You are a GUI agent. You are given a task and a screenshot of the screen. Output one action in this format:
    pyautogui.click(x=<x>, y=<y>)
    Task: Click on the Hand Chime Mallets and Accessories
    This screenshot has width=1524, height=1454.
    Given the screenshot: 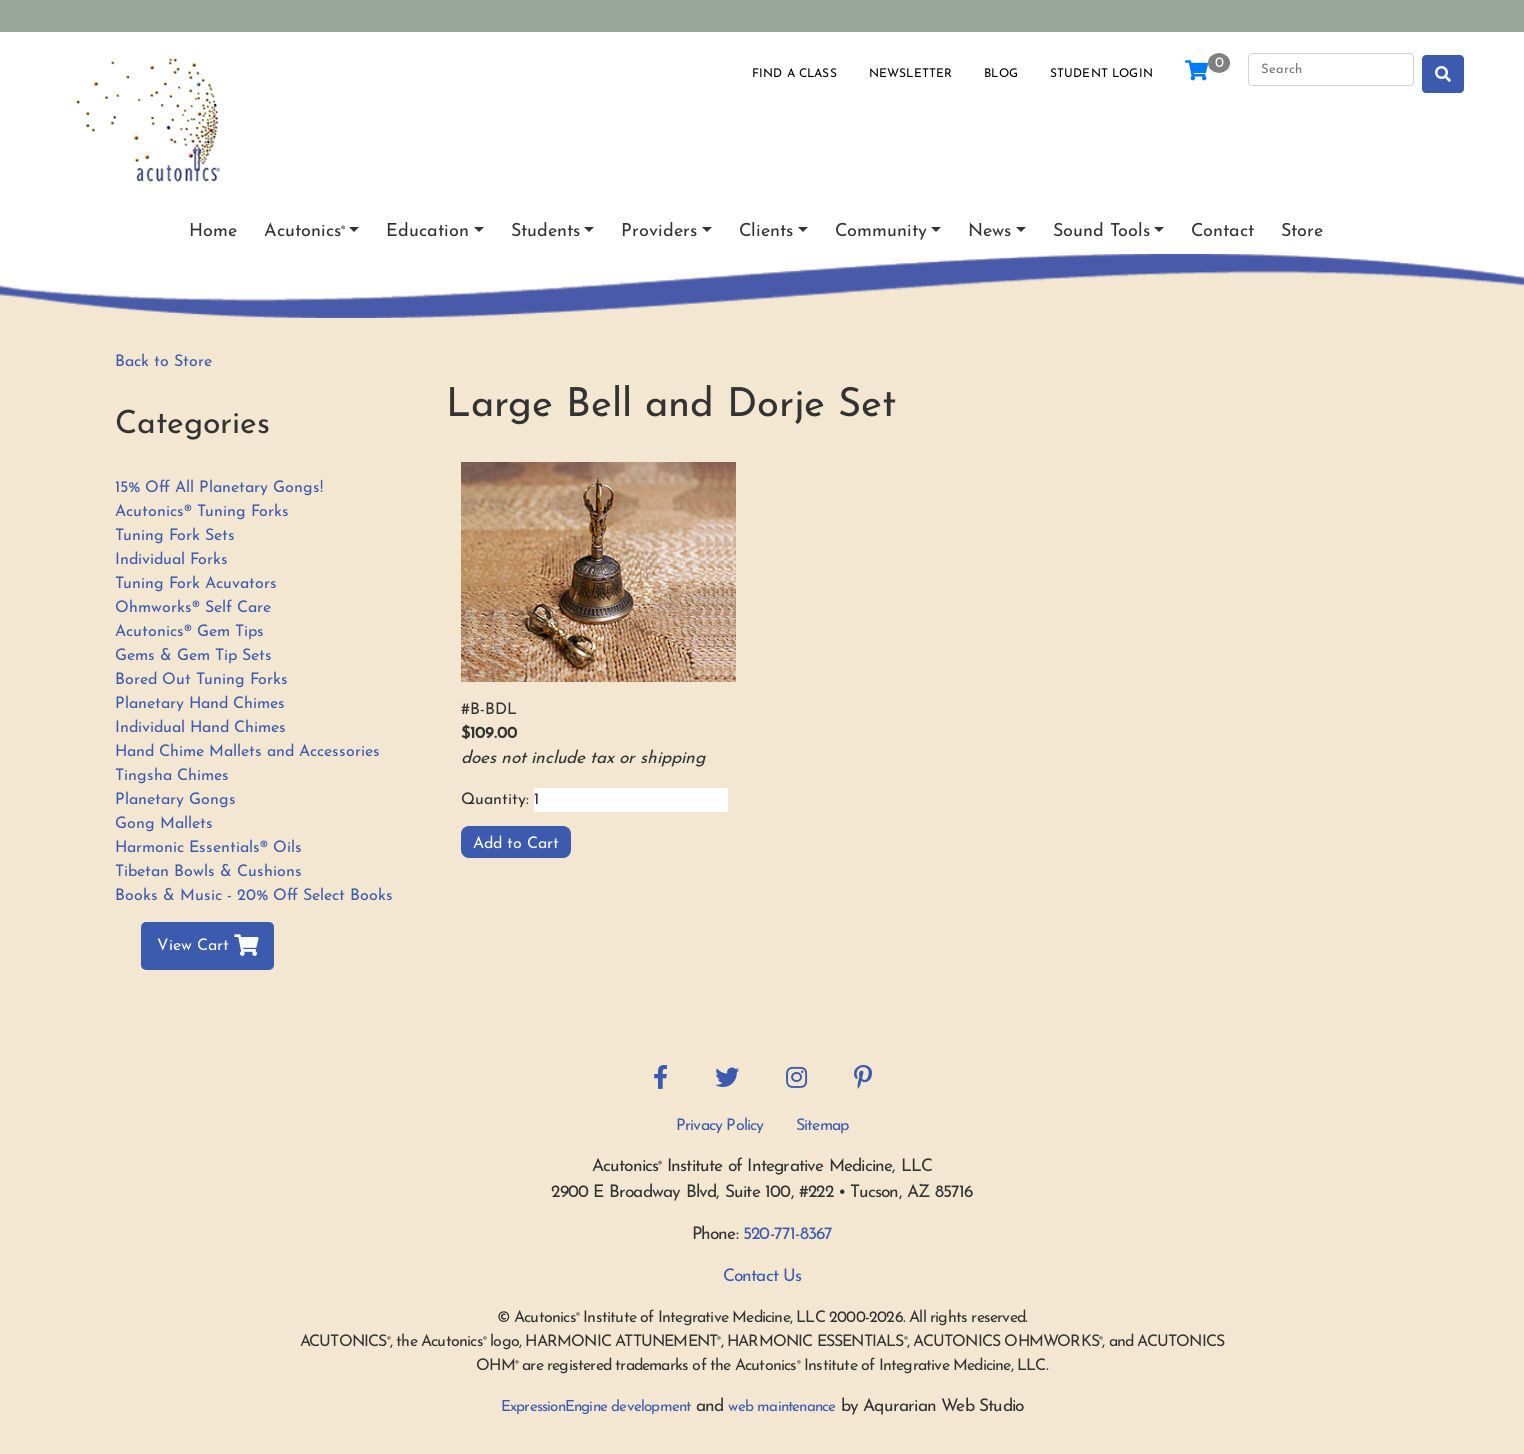 What is the action you would take?
    pyautogui.click(x=247, y=752)
    